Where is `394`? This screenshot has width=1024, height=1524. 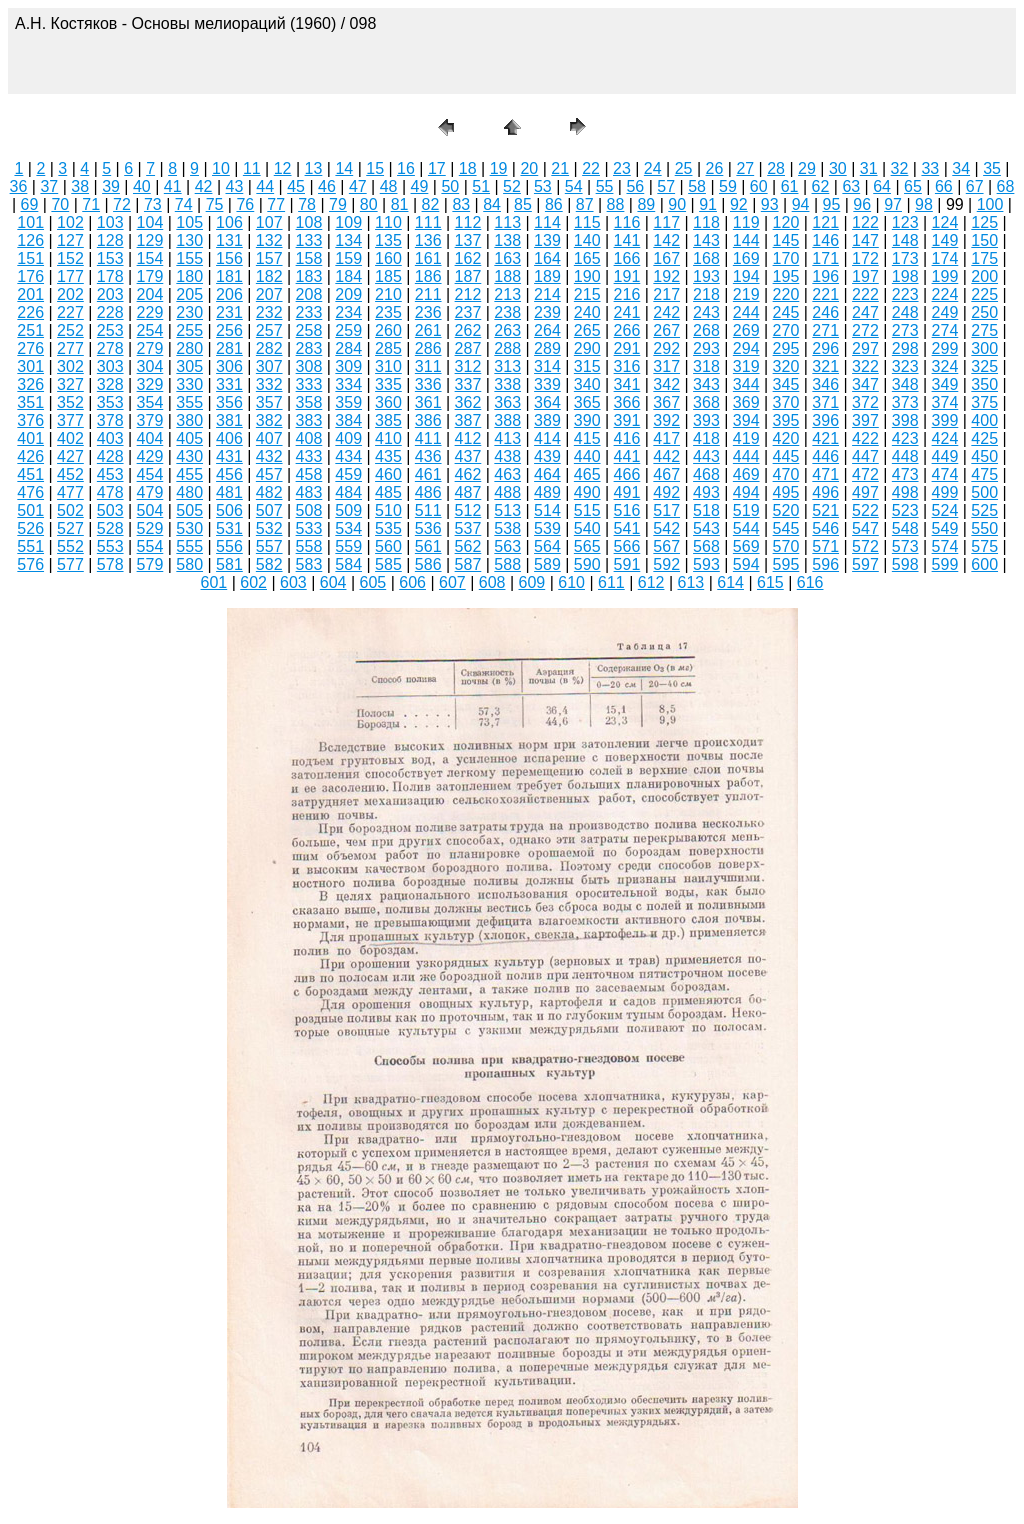 394 is located at coordinates (746, 420).